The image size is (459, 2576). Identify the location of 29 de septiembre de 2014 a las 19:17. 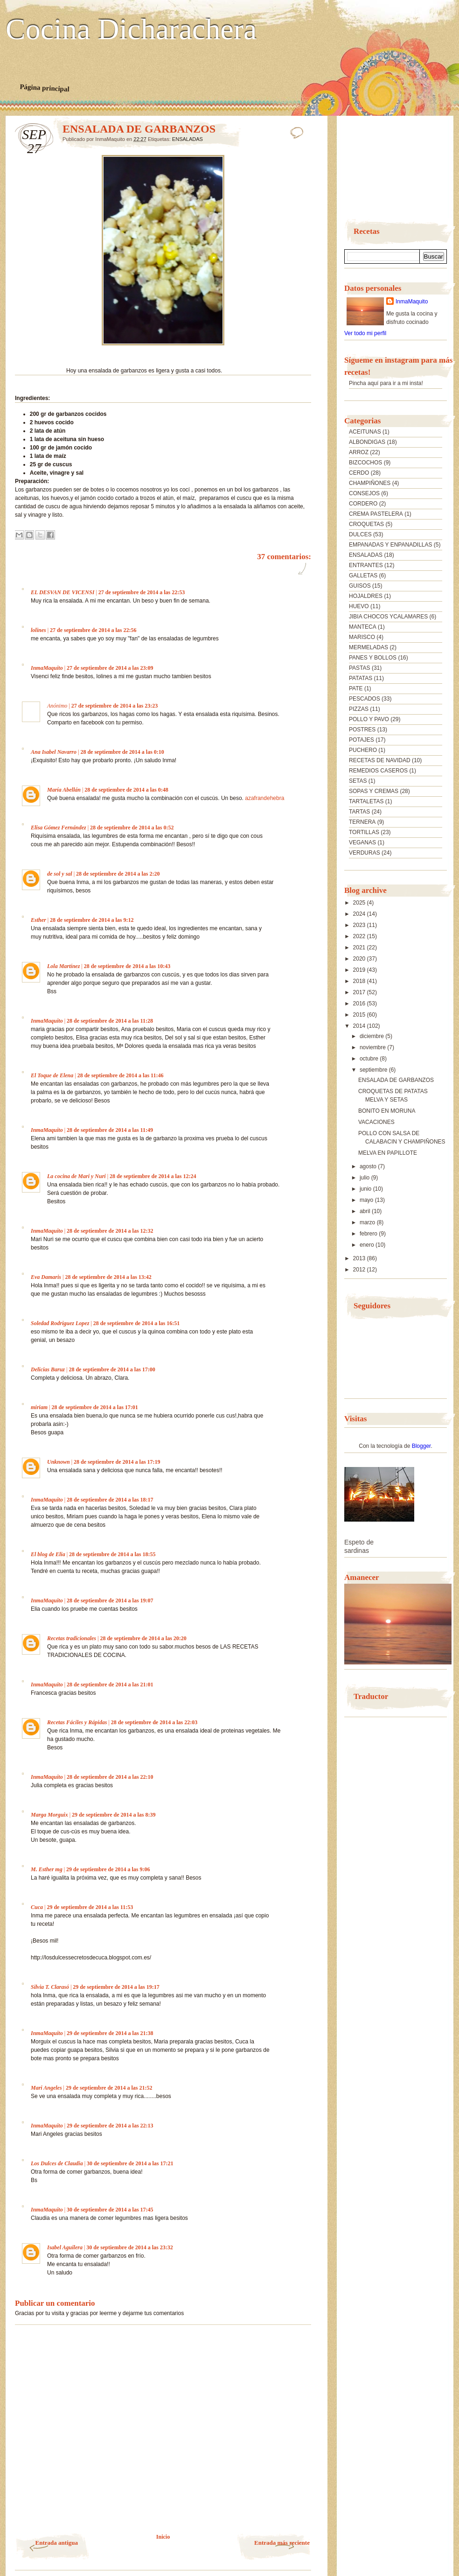
(116, 1987).